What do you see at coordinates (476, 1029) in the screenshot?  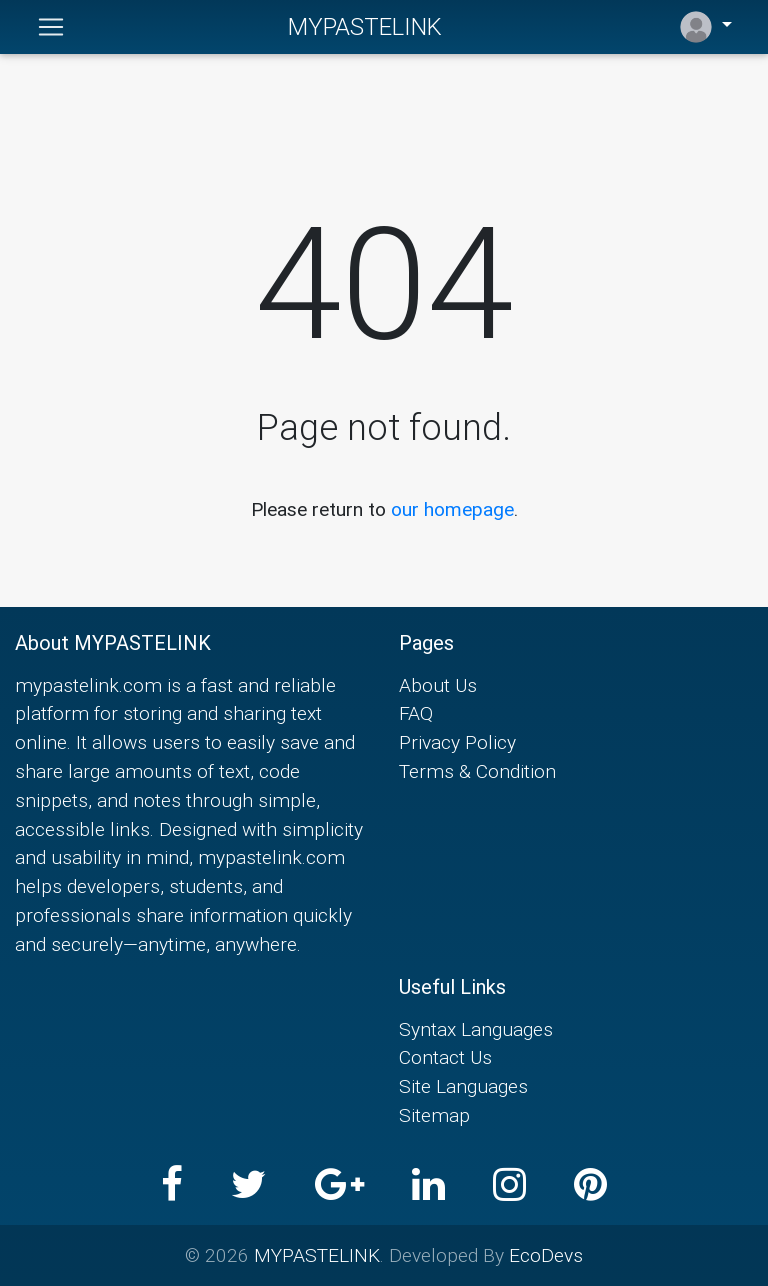 I see `Syntax Languages` at bounding box center [476, 1029].